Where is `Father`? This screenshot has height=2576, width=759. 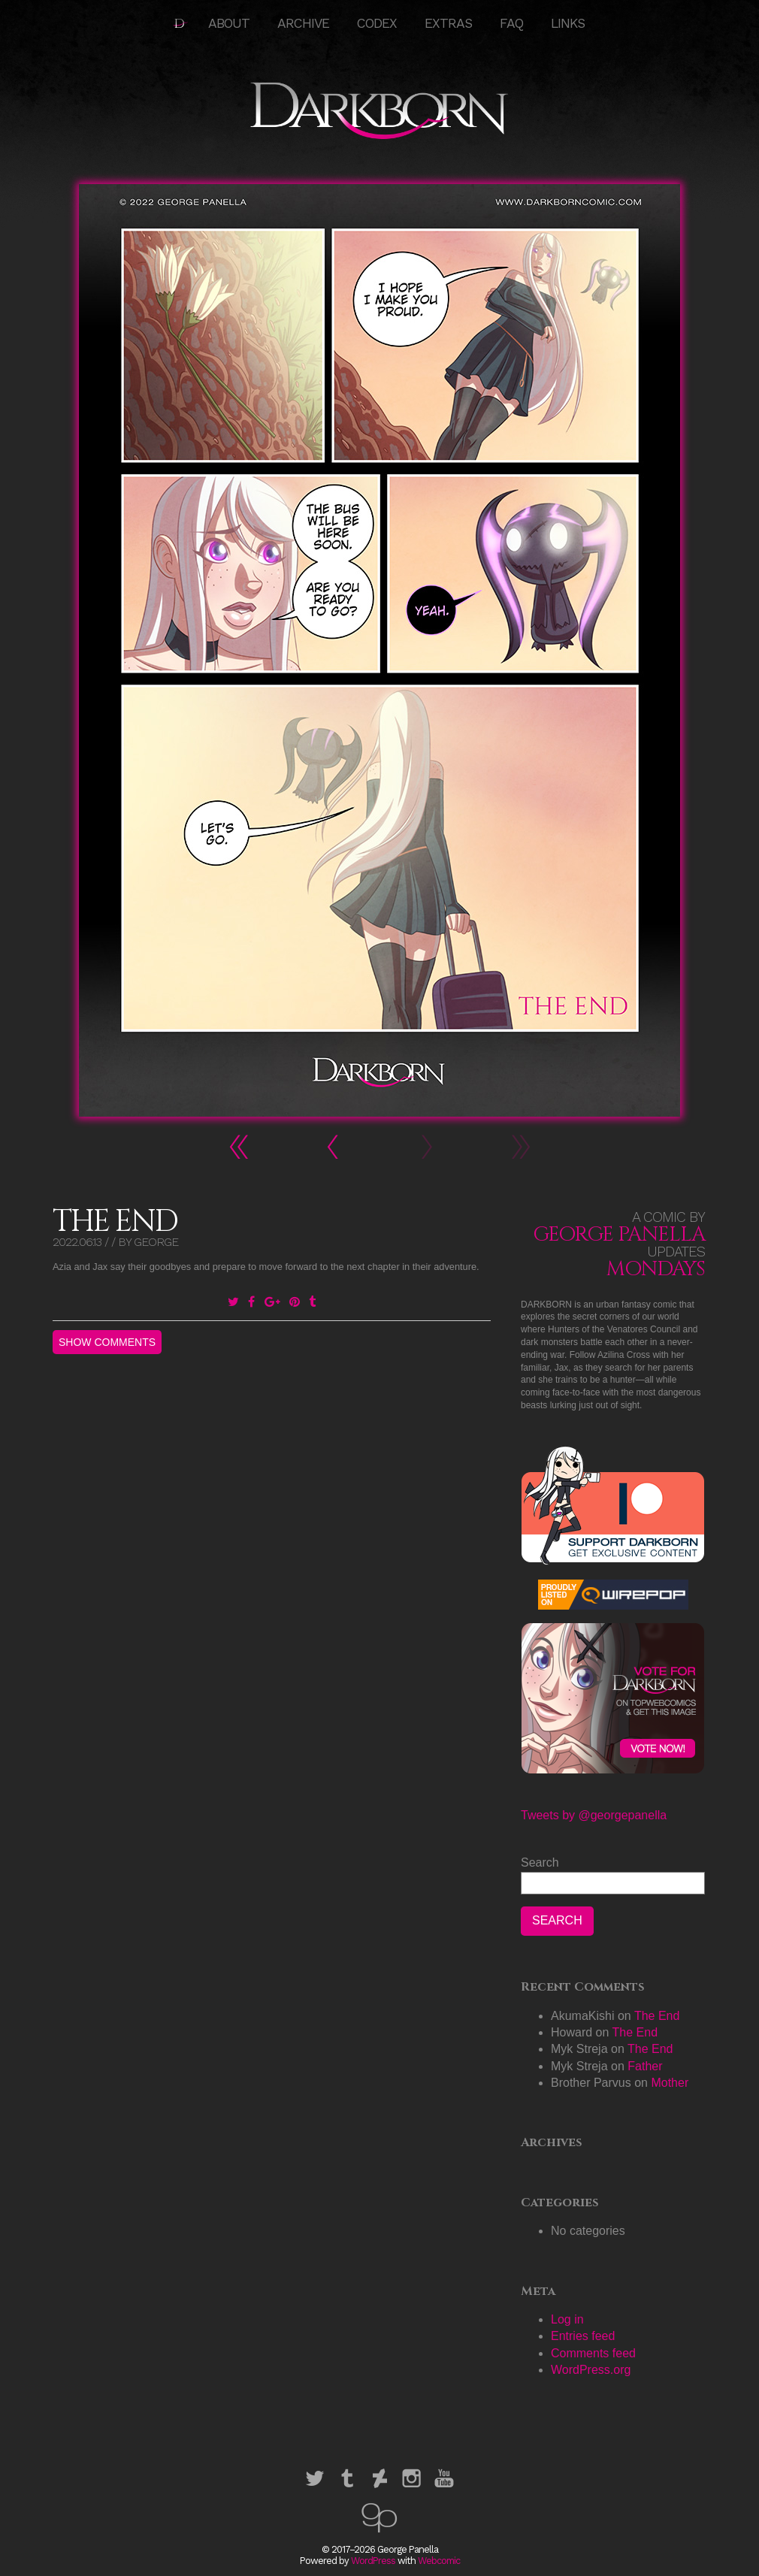
Father is located at coordinates (644, 2066).